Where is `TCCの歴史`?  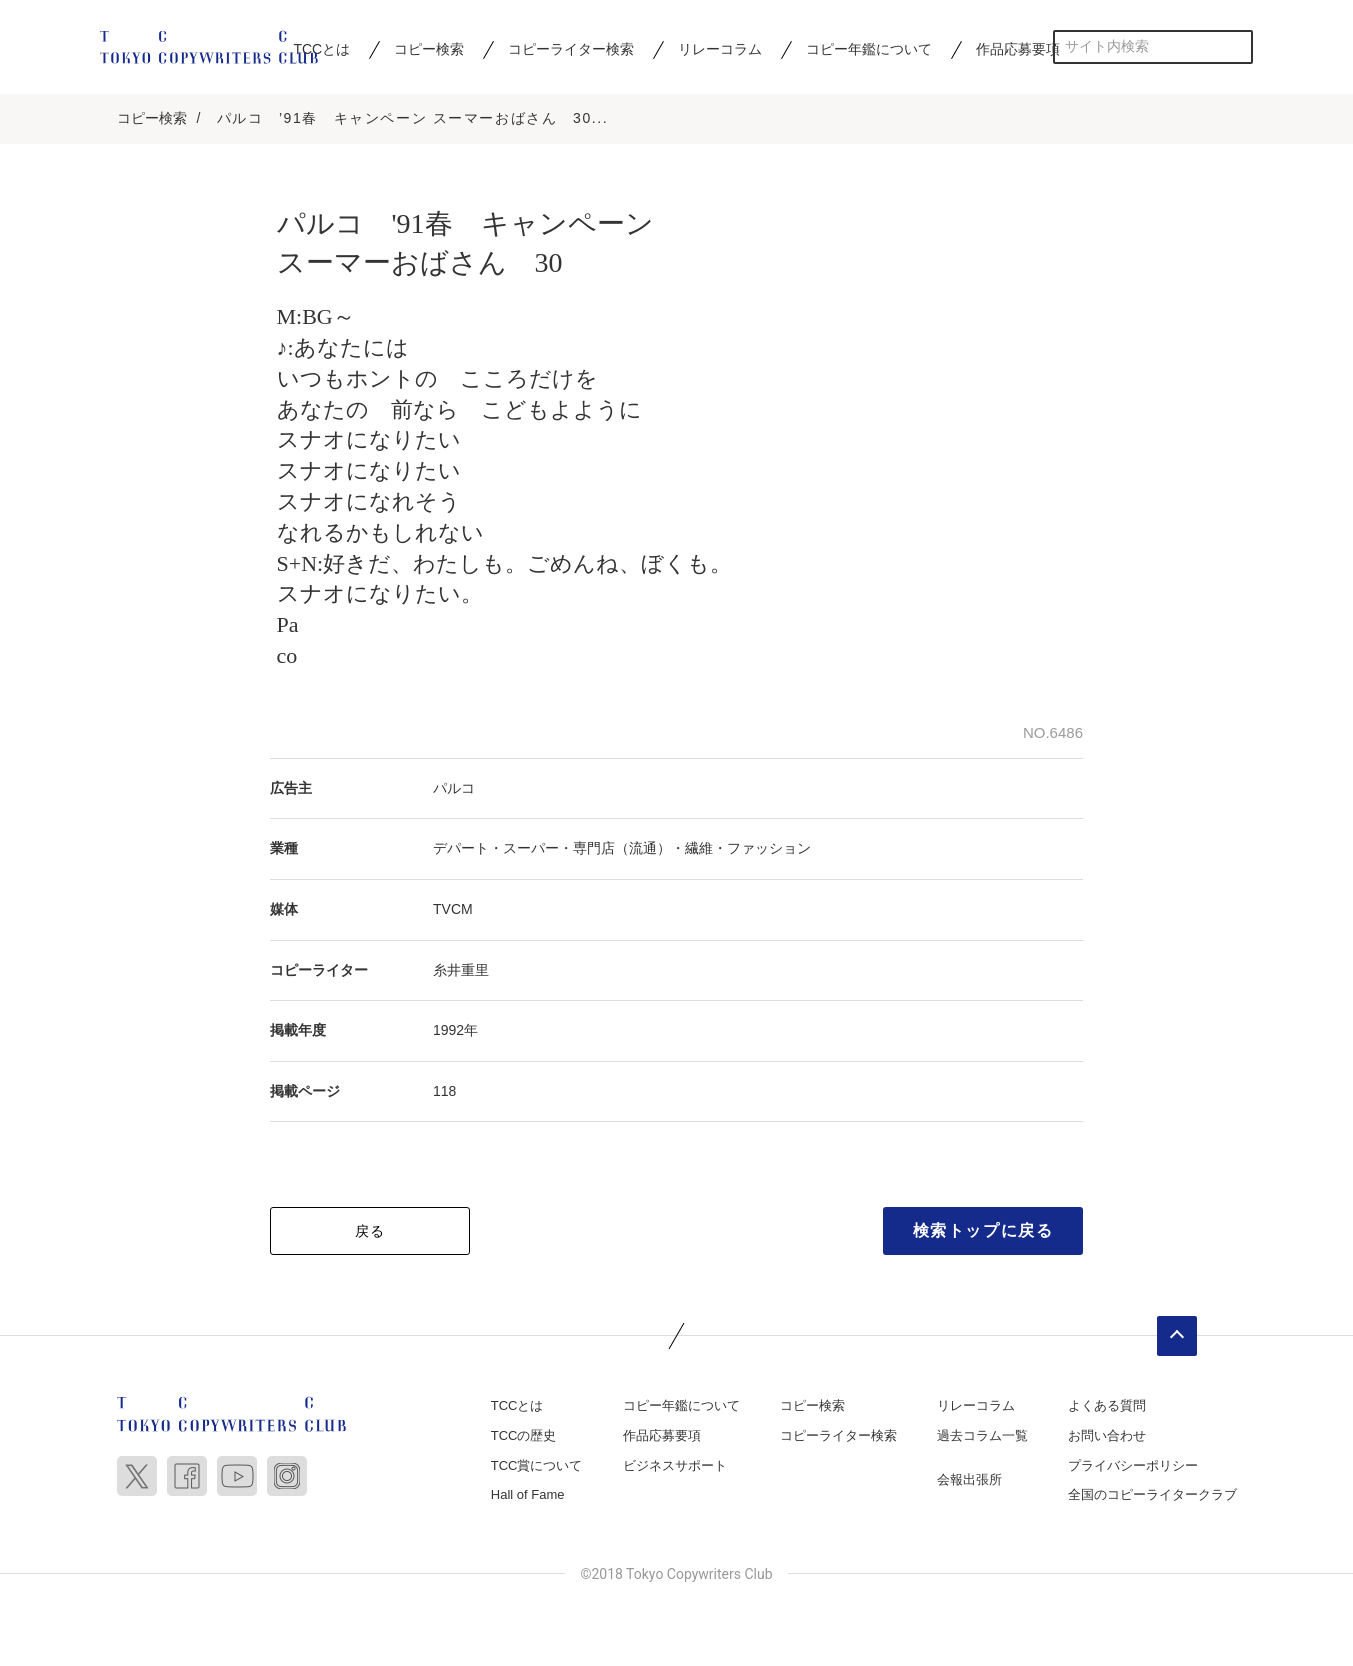 TCCの歴史 is located at coordinates (524, 1437).